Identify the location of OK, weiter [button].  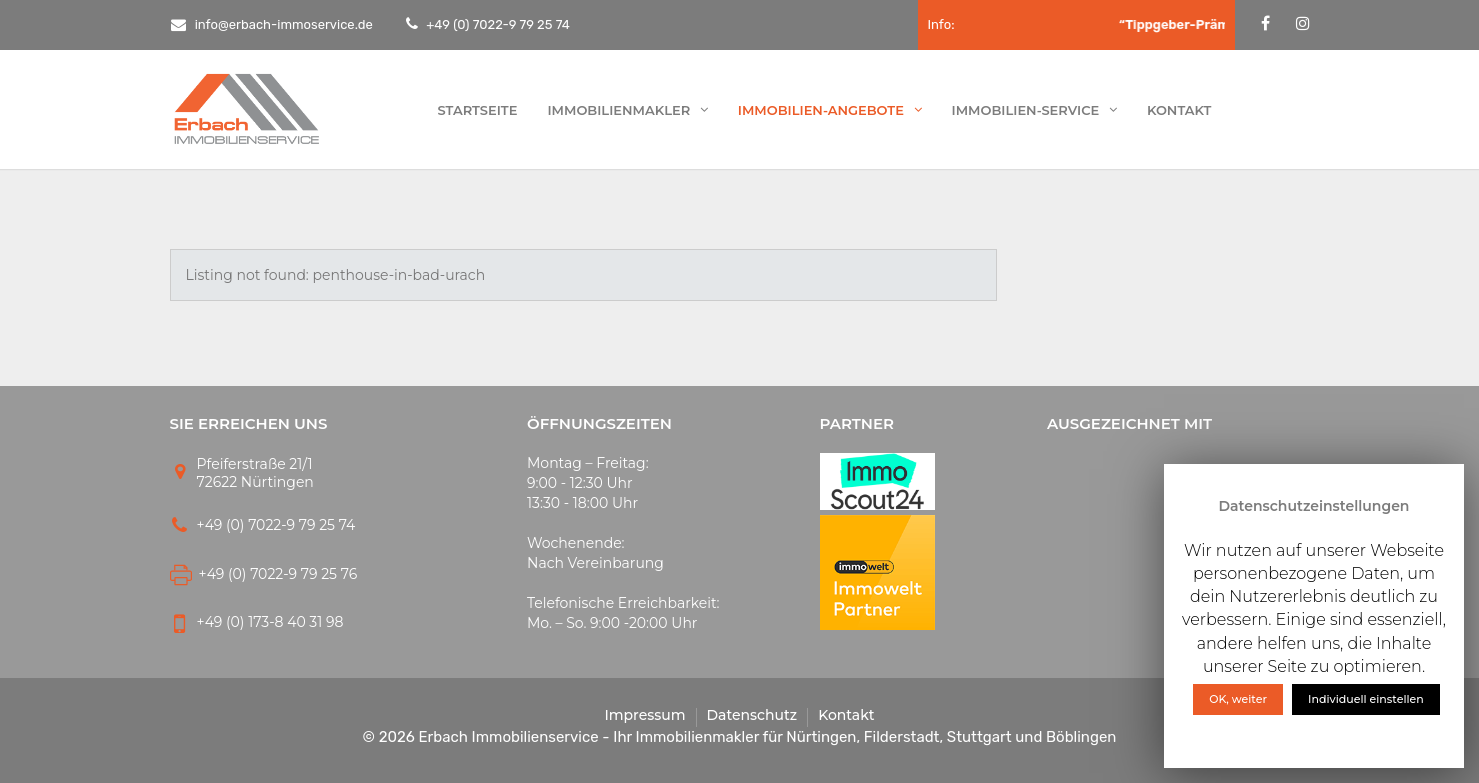
(1238, 699).